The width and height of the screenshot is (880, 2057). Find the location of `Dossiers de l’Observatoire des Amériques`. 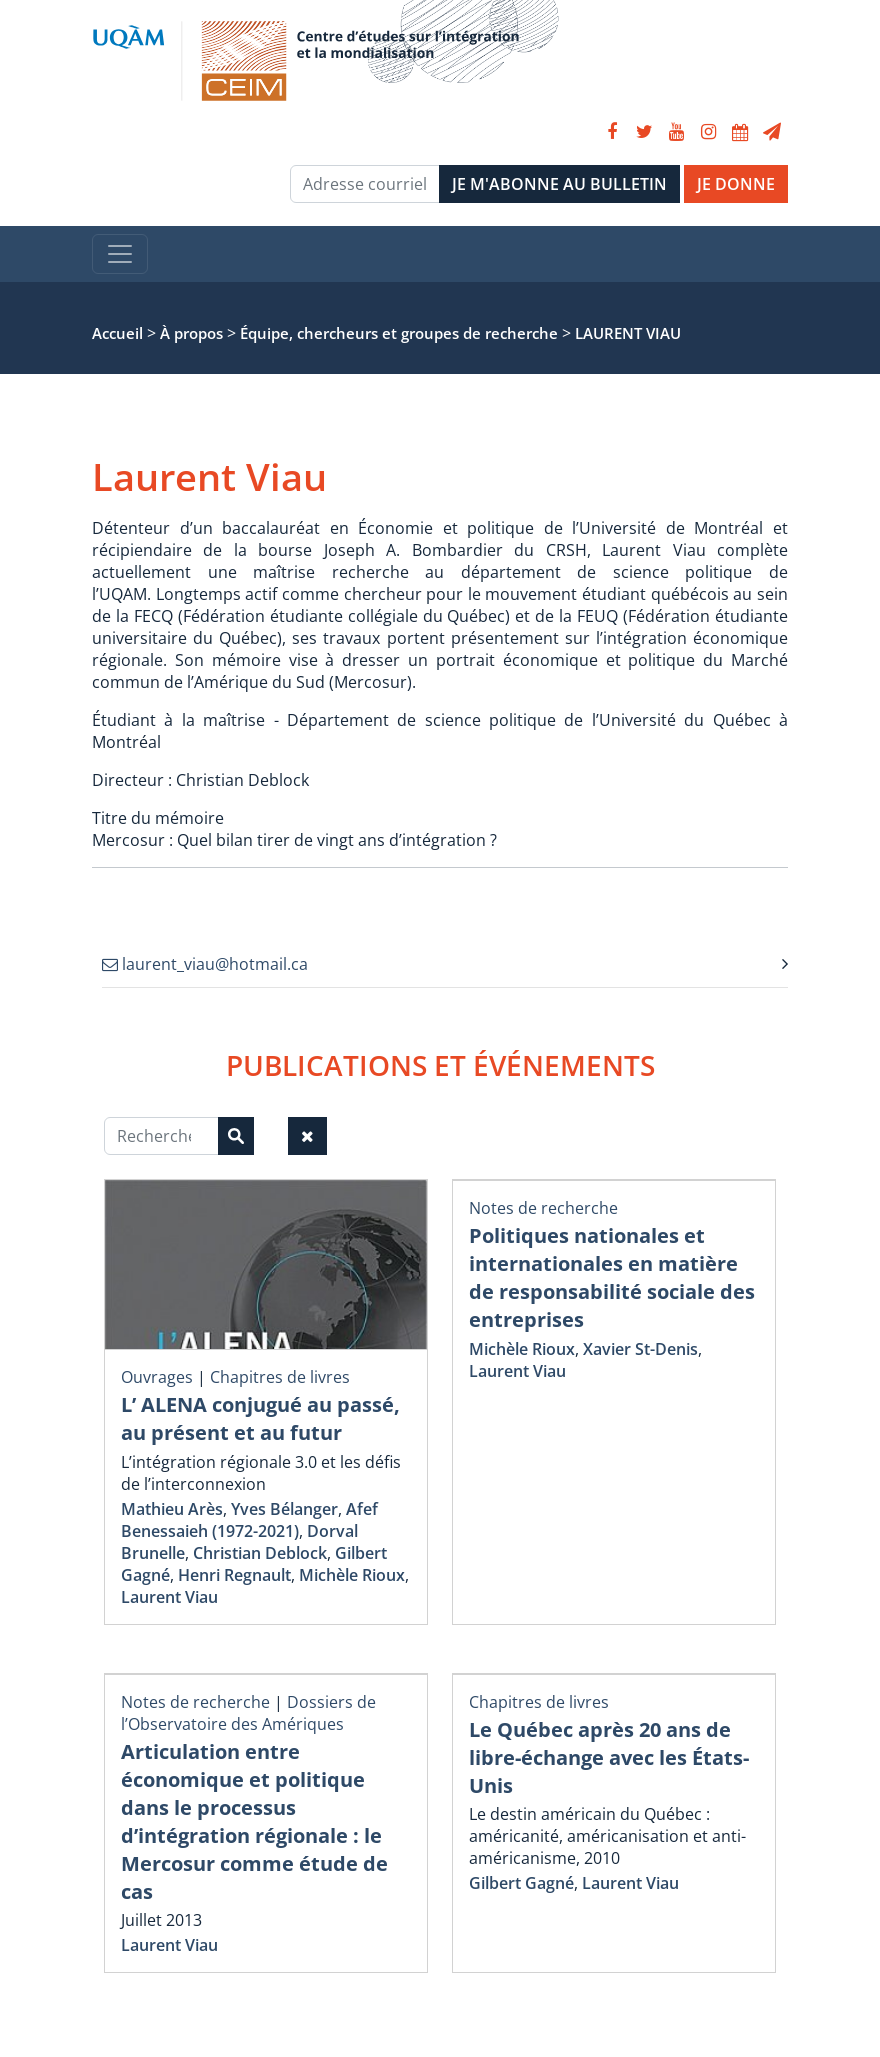

Dossiers de l’Observatoire des Amériques is located at coordinates (248, 1713).